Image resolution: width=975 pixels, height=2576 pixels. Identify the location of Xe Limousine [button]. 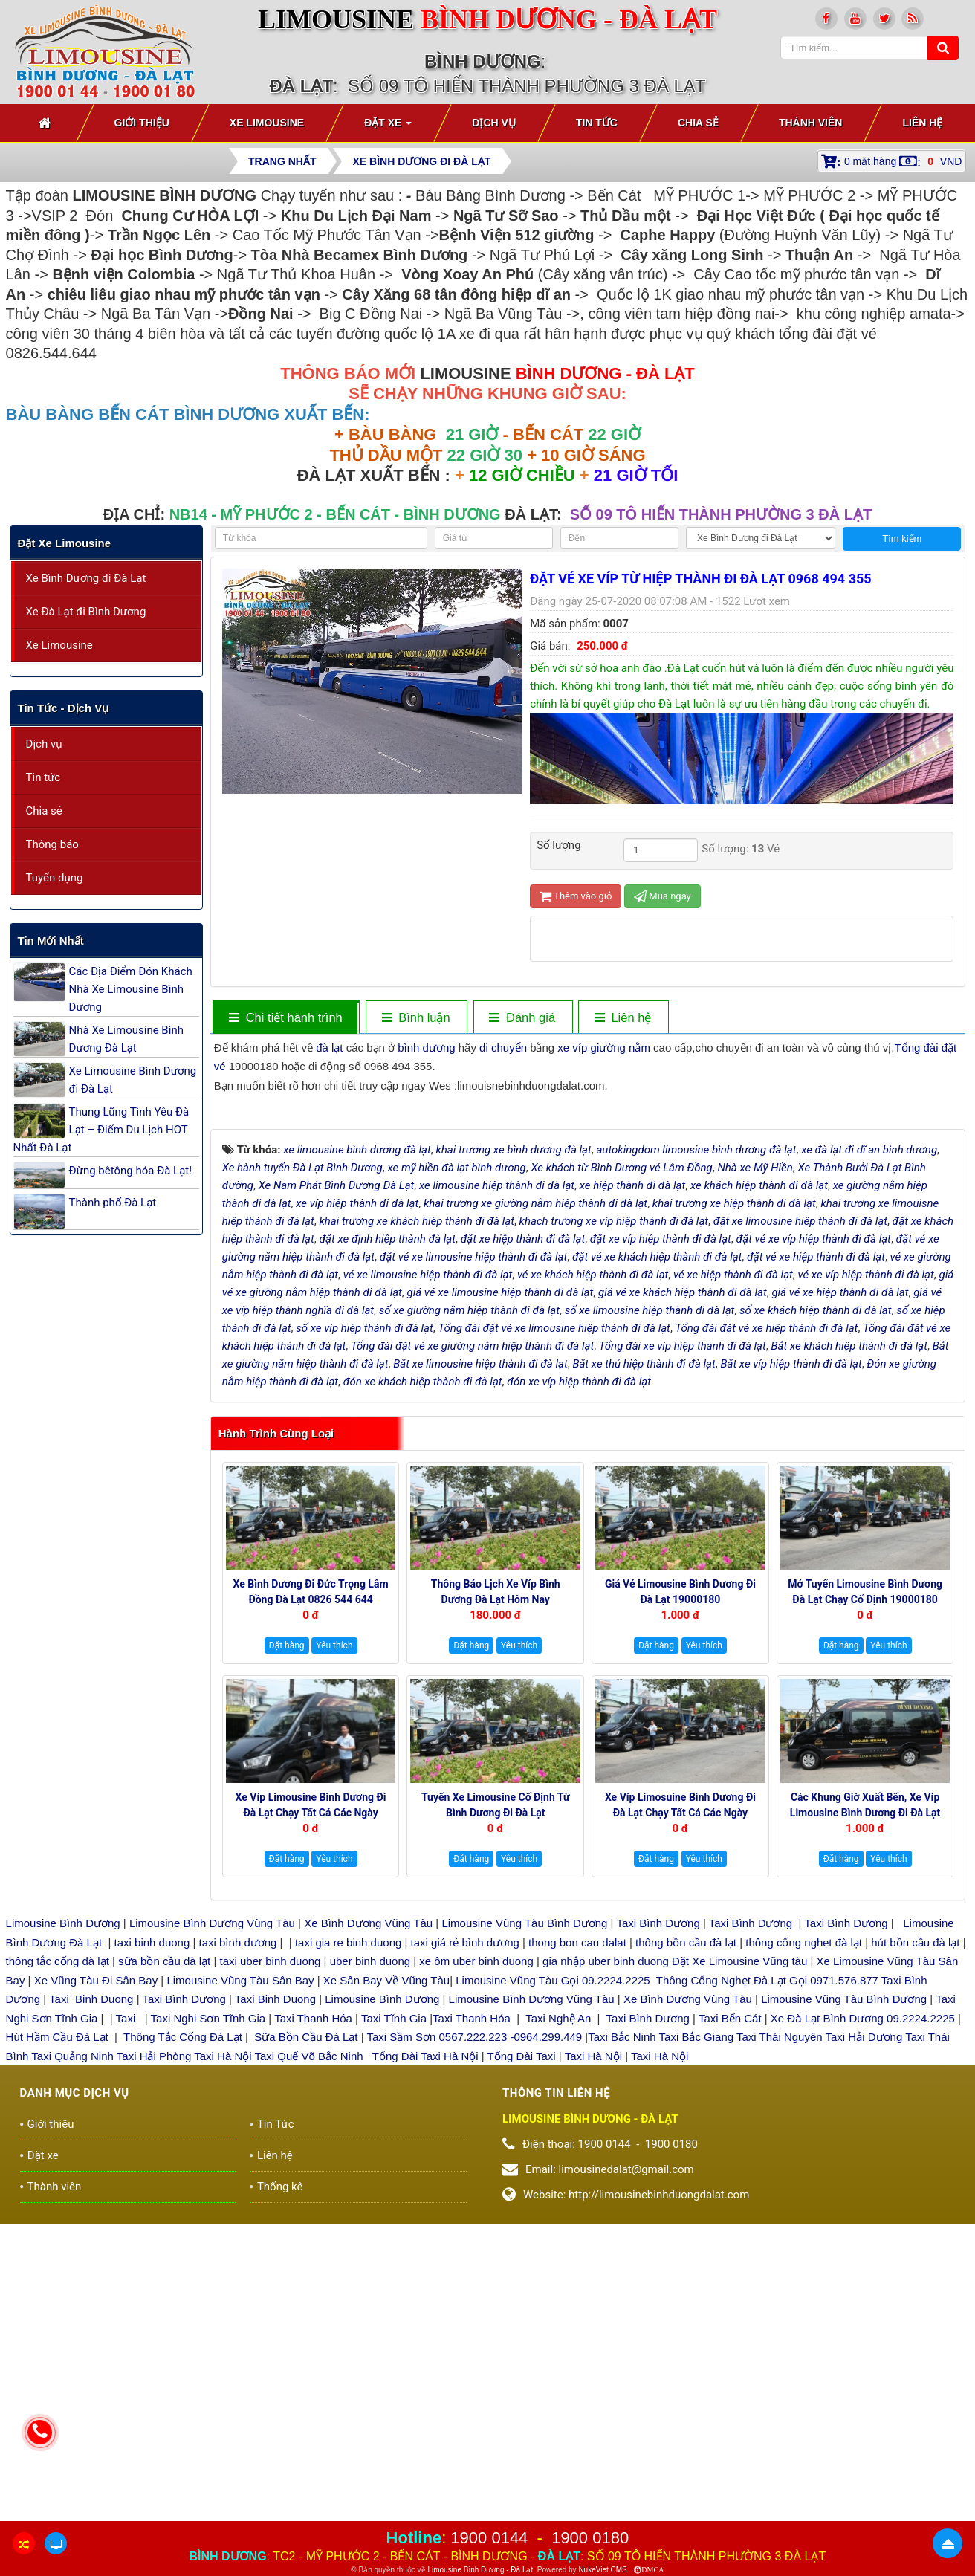
(267, 123).